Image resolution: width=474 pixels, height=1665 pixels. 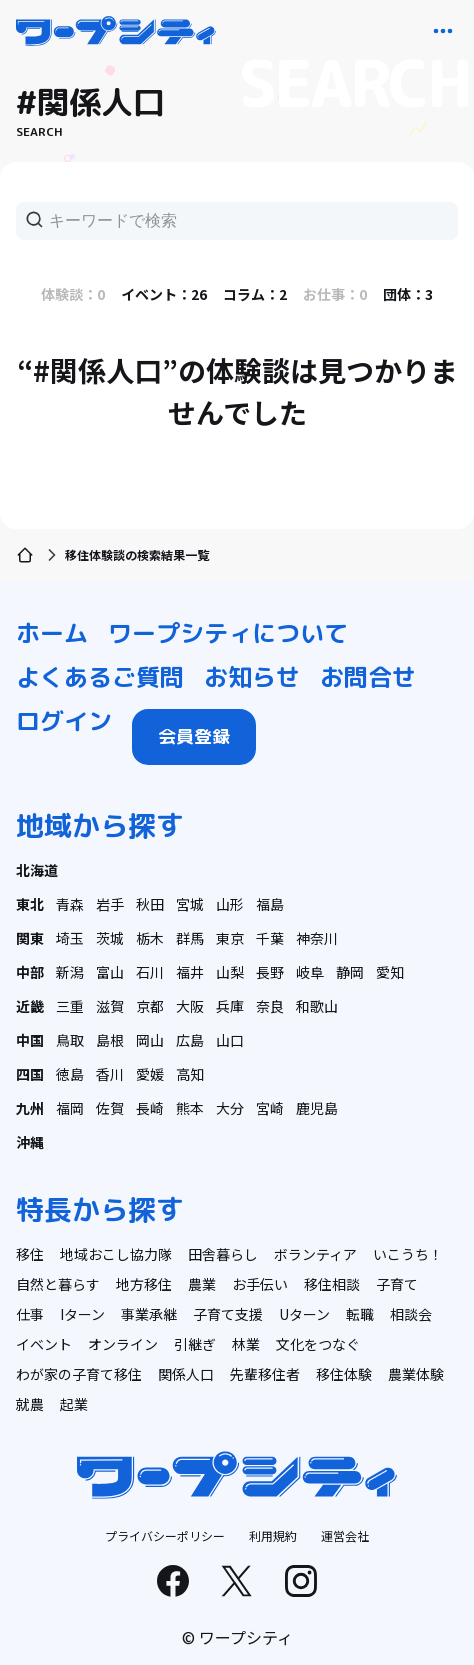 What do you see at coordinates (230, 1040) in the screenshot?
I see `山口` at bounding box center [230, 1040].